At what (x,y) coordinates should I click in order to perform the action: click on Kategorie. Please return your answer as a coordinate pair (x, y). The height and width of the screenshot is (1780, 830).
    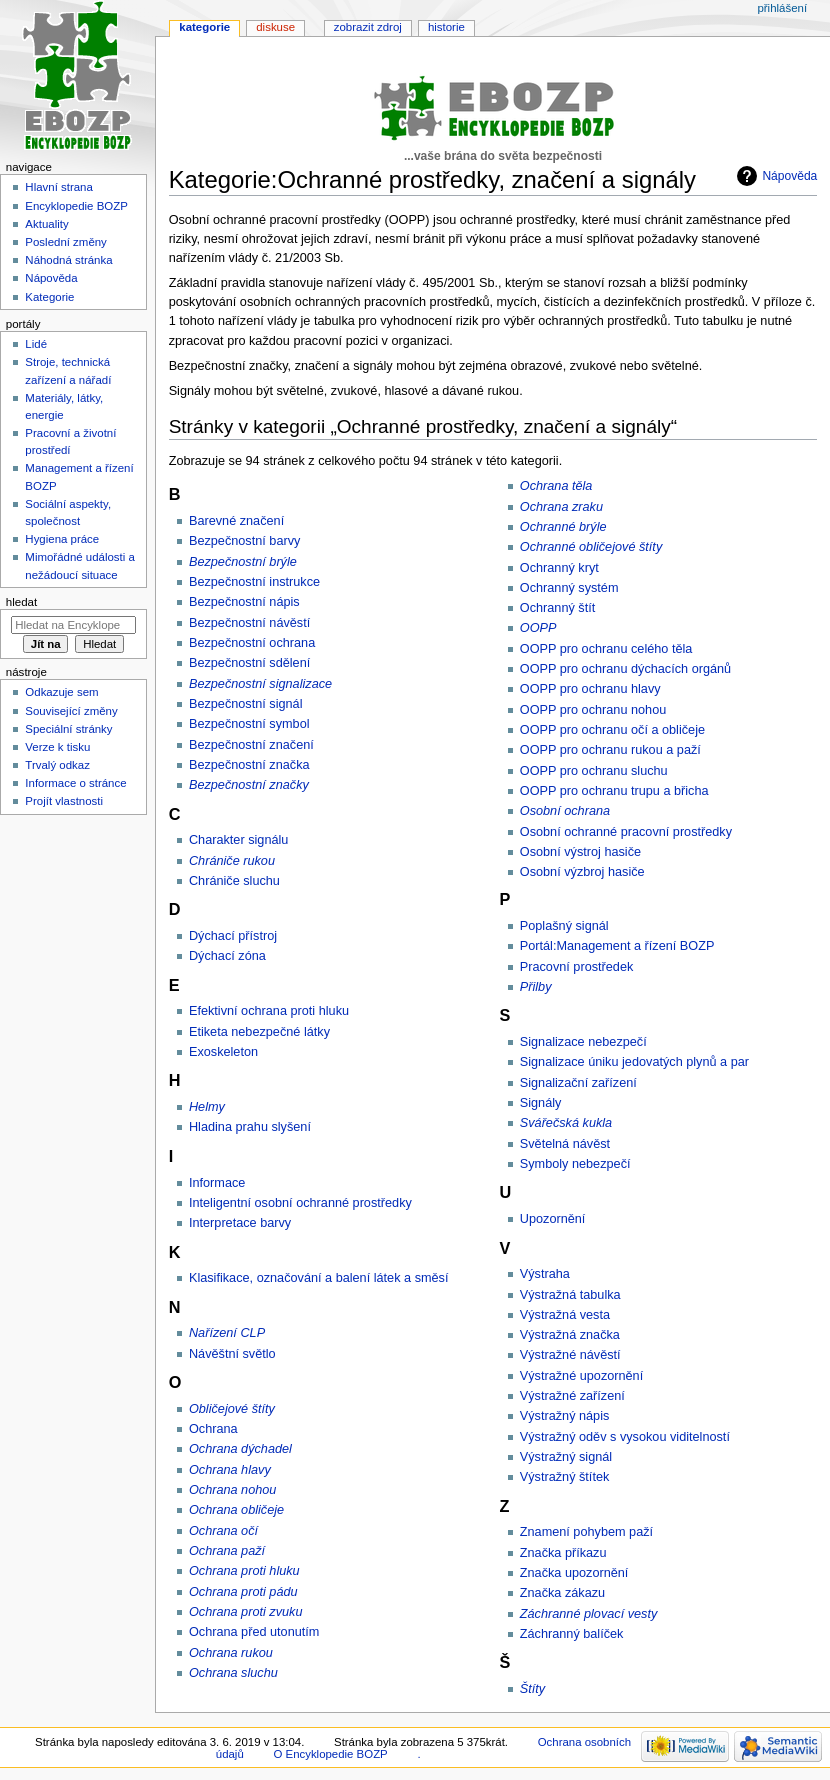
    Looking at the image, I should click on (204, 27).